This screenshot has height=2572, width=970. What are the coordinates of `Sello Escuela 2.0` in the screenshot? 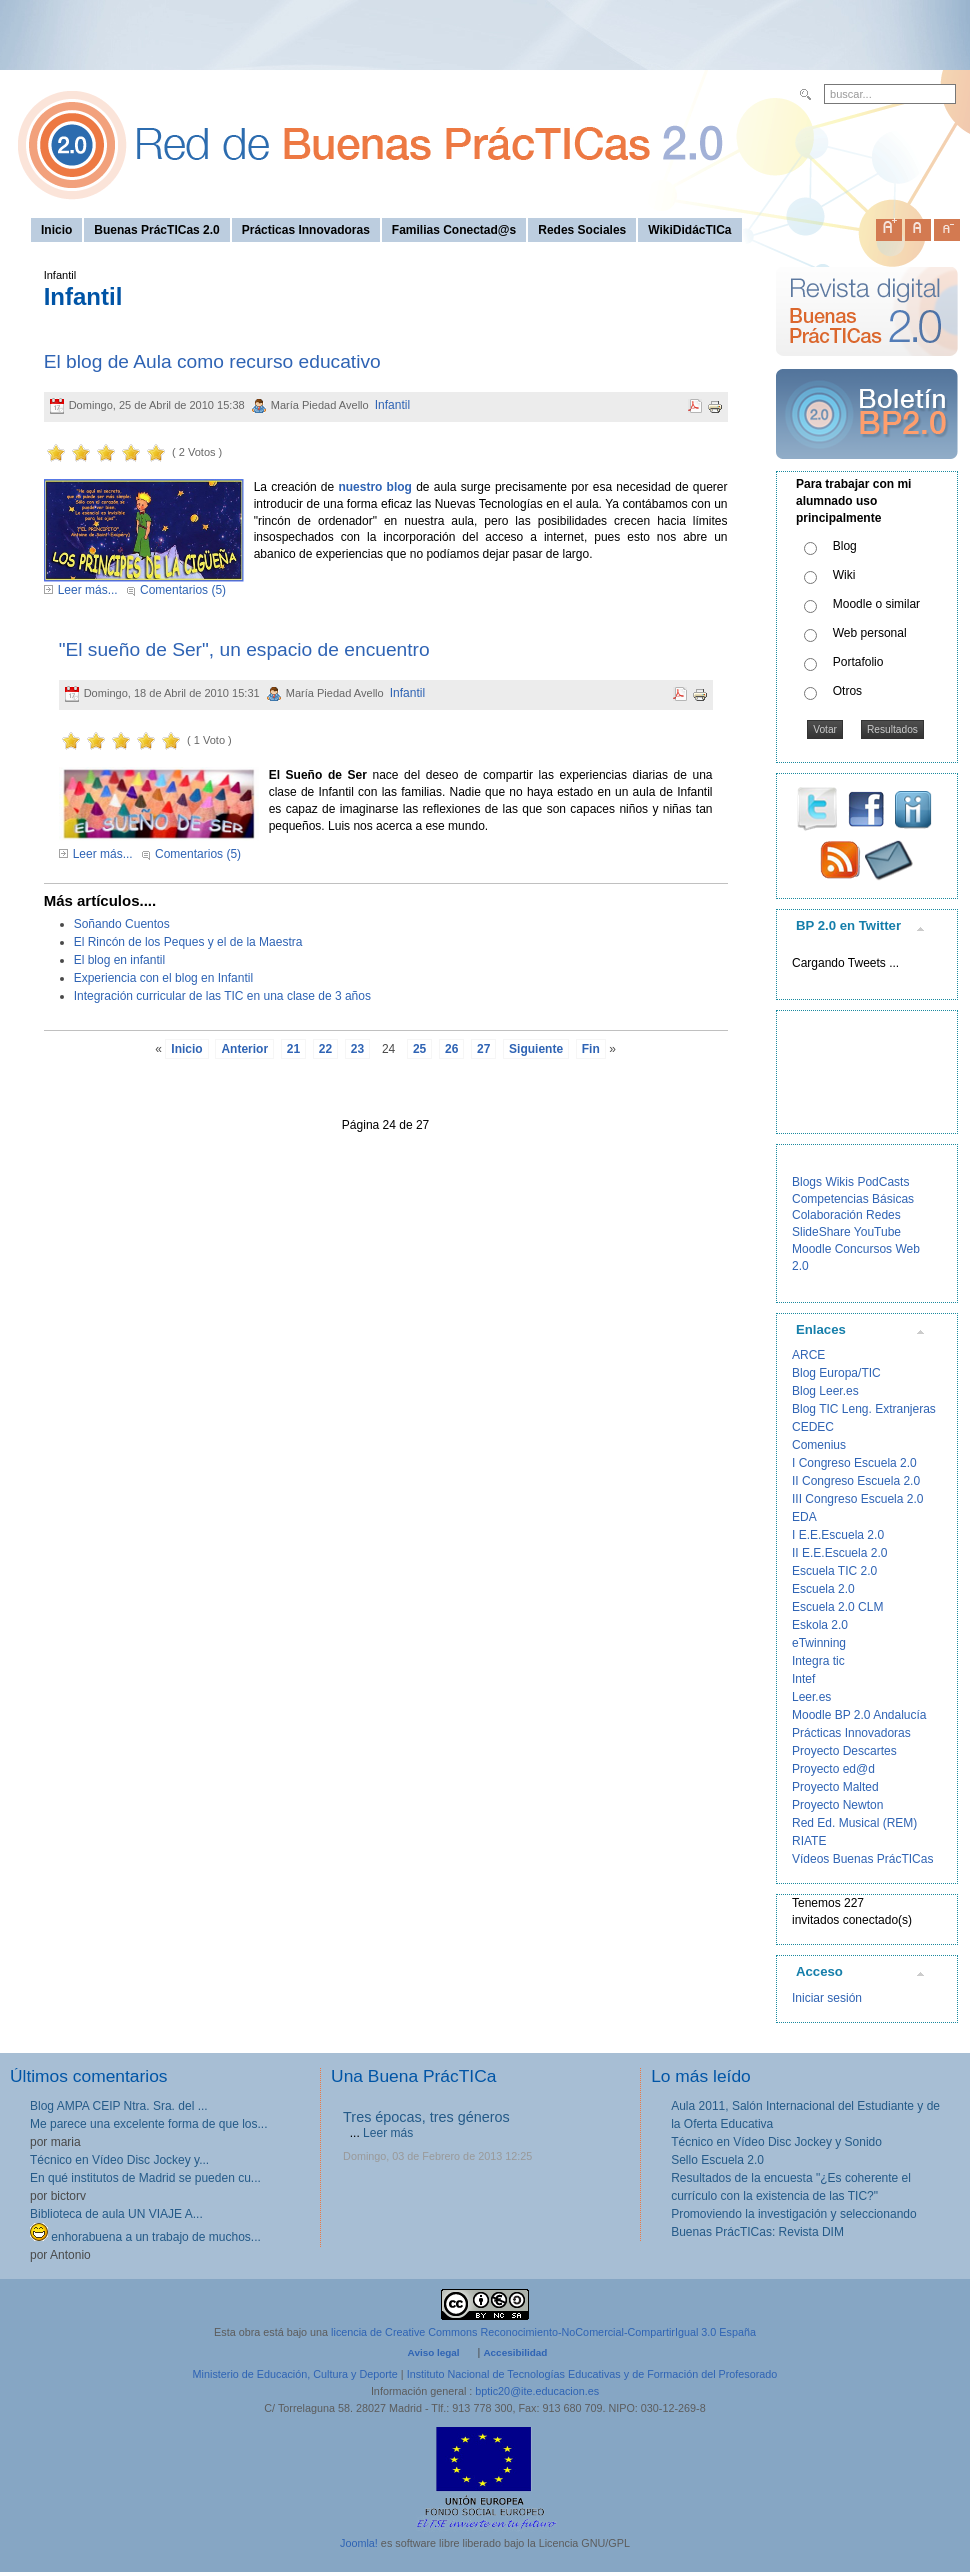 It's located at (717, 2160).